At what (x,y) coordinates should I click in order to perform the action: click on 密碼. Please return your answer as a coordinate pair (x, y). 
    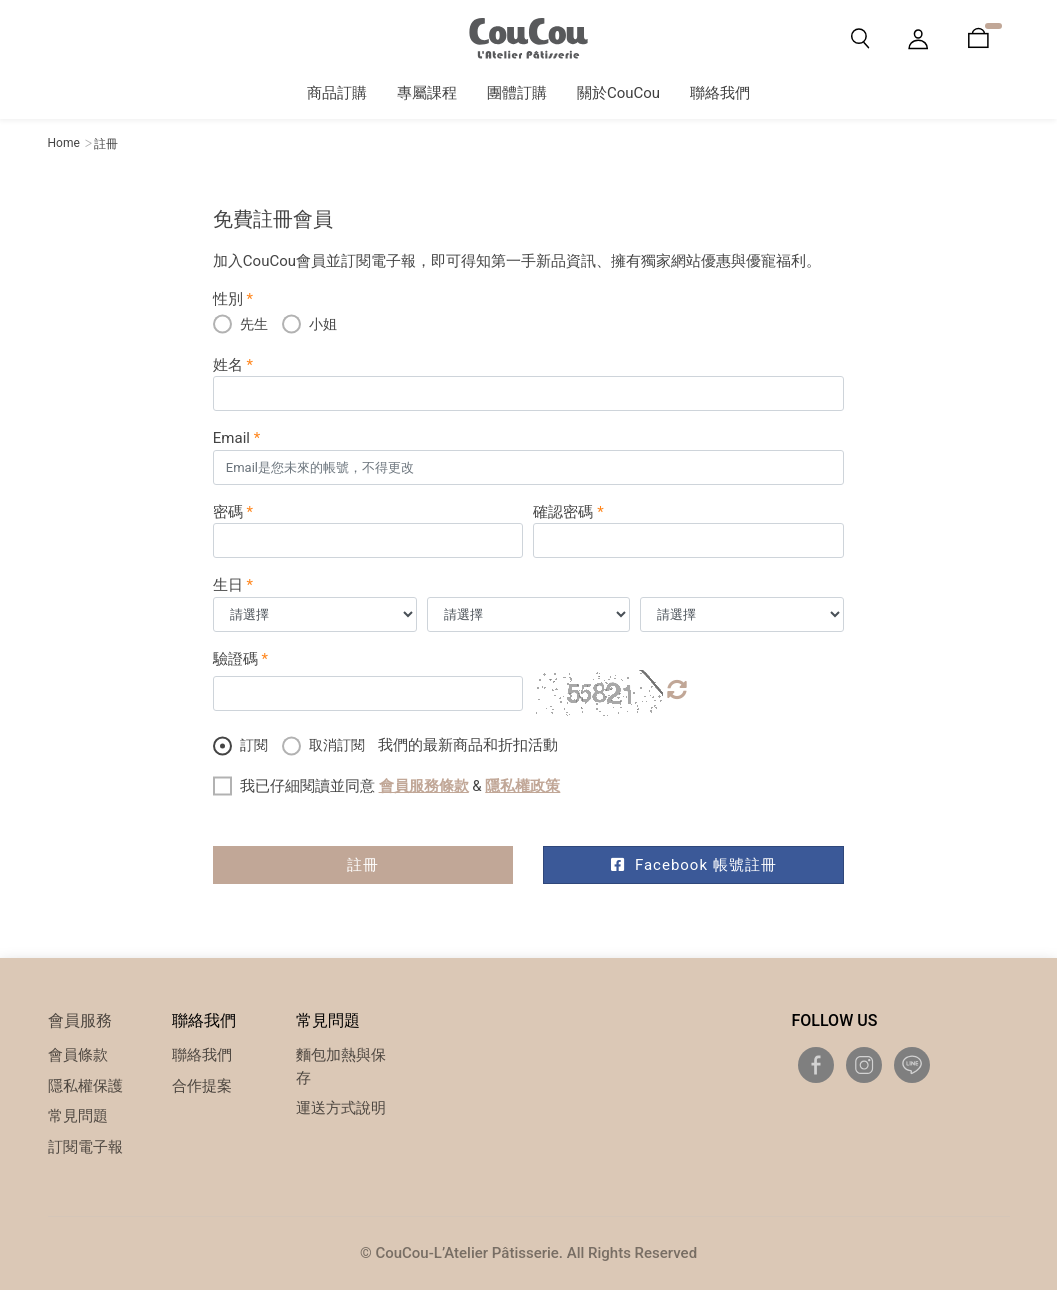
    Looking at the image, I should click on (233, 512).